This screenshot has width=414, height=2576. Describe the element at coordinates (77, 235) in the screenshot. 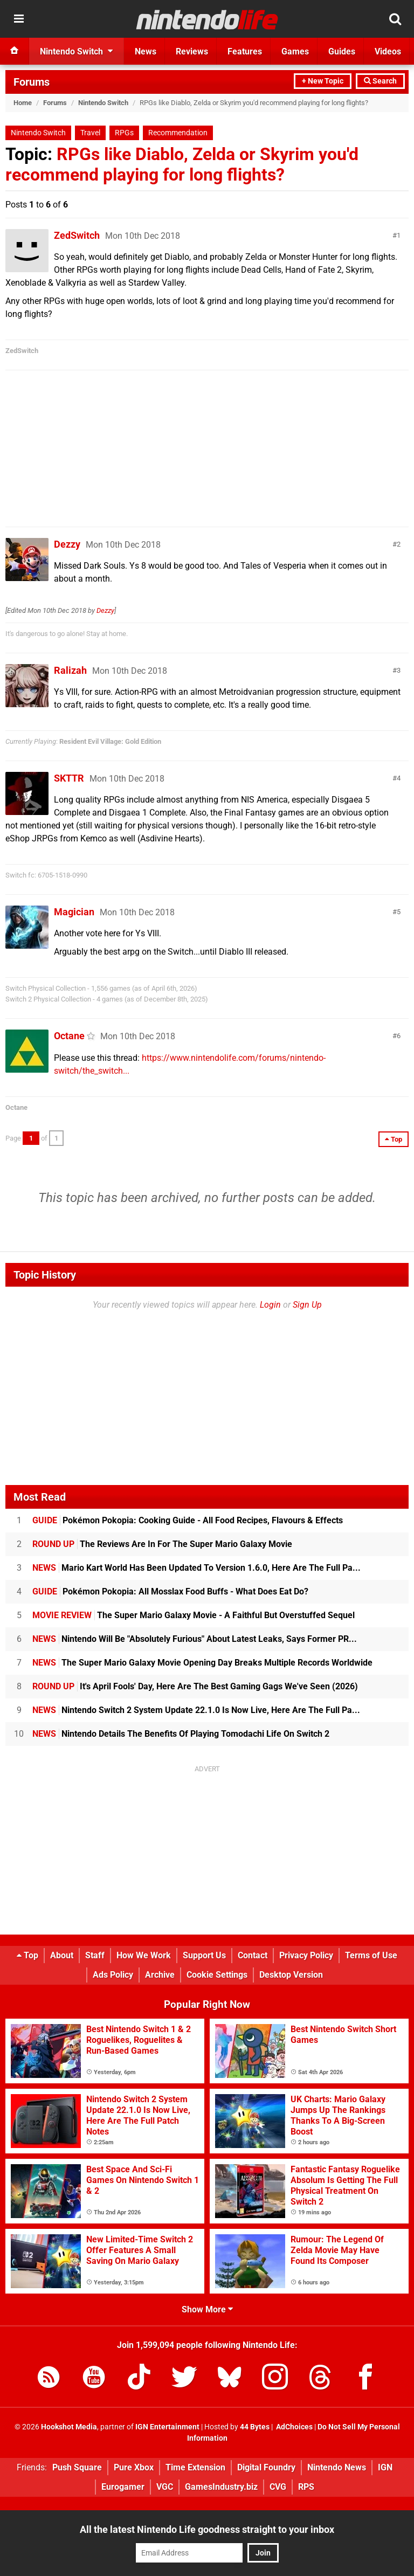

I see `ZedSwitch` at that location.